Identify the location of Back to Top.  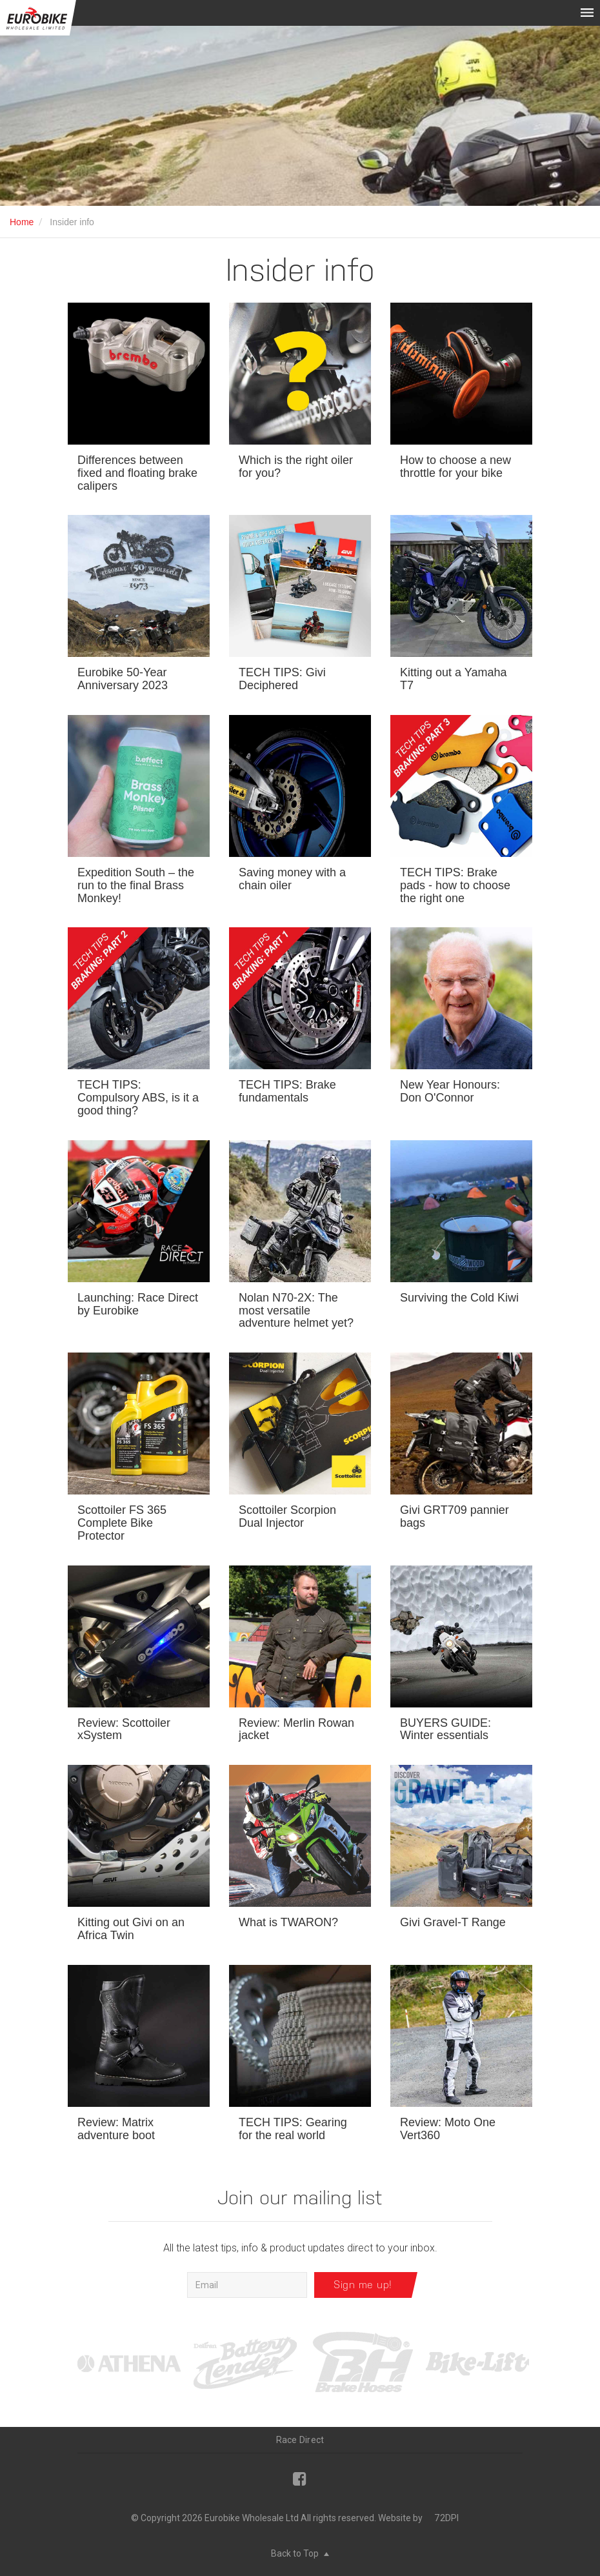
(300, 2553).